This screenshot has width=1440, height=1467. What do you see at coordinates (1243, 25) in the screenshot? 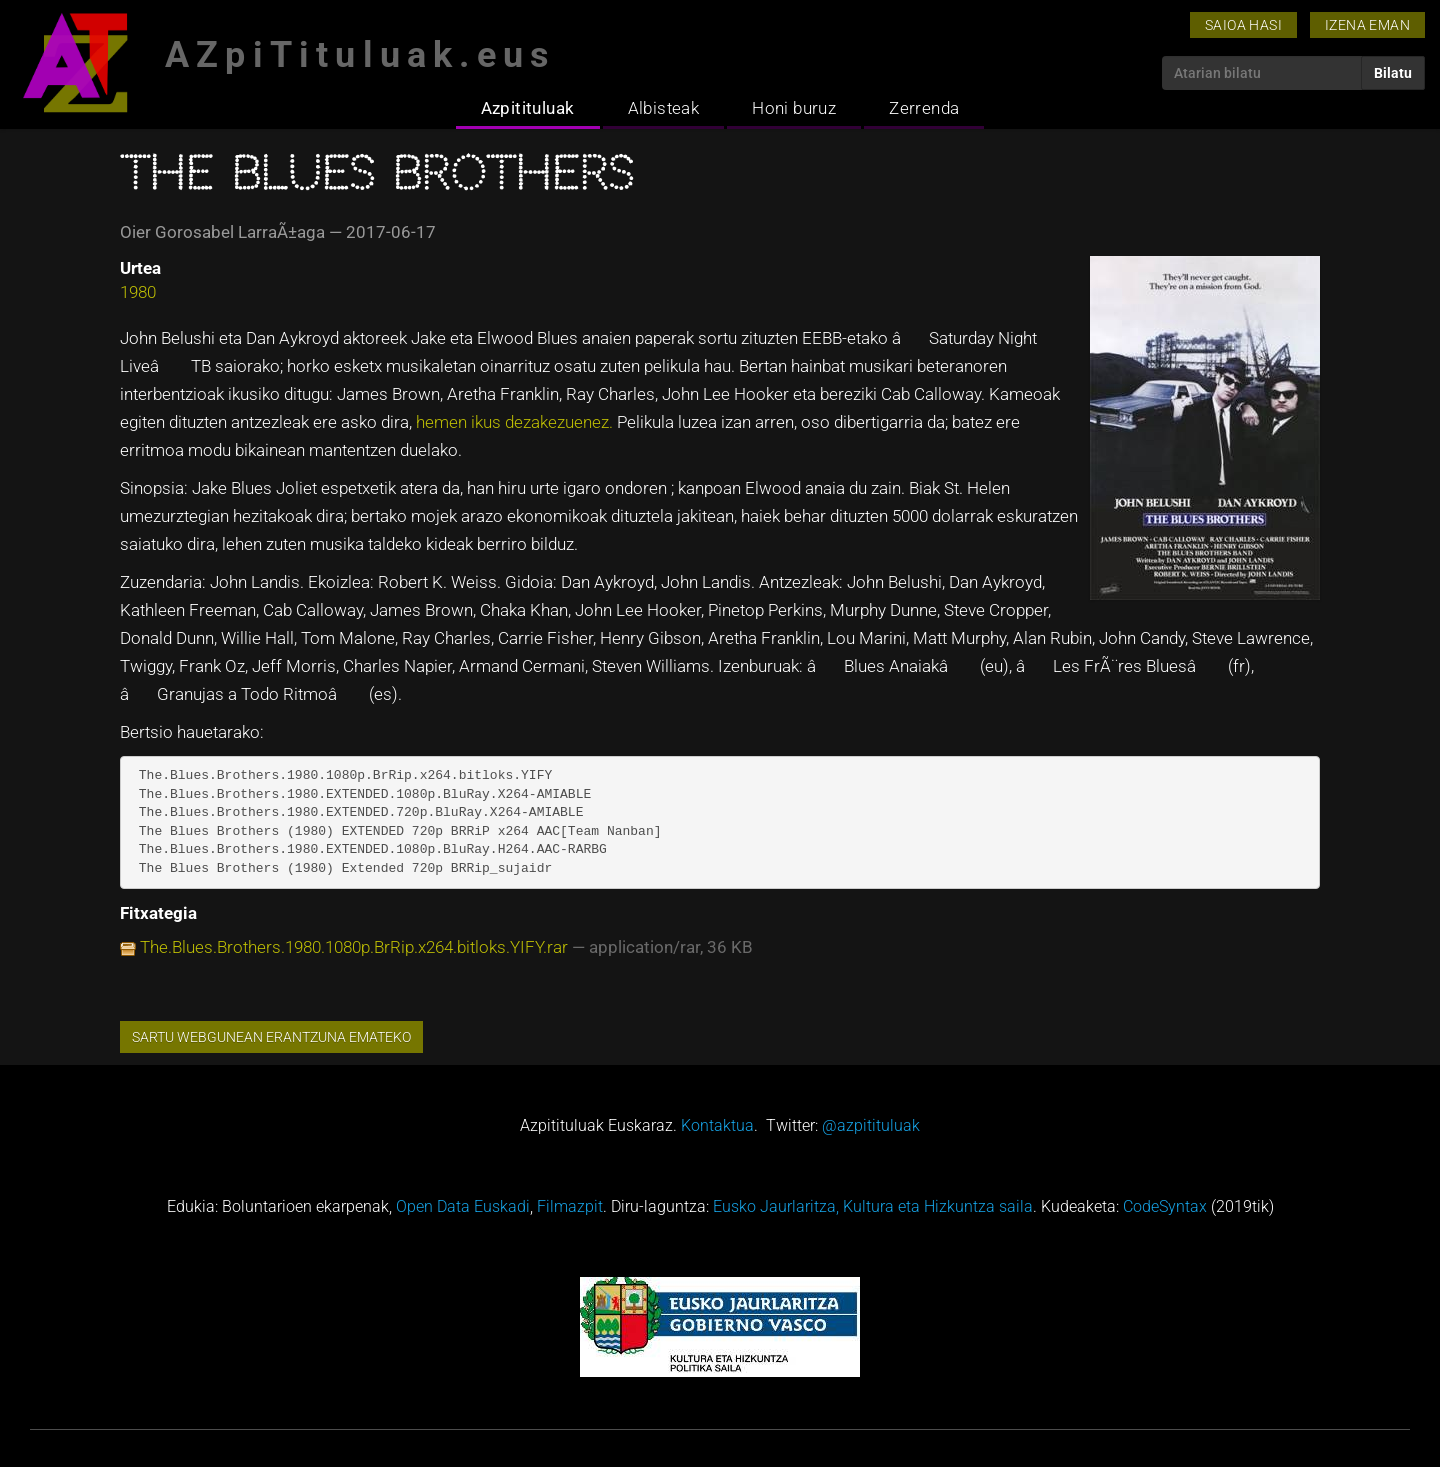
I see `Saioa hasi` at bounding box center [1243, 25].